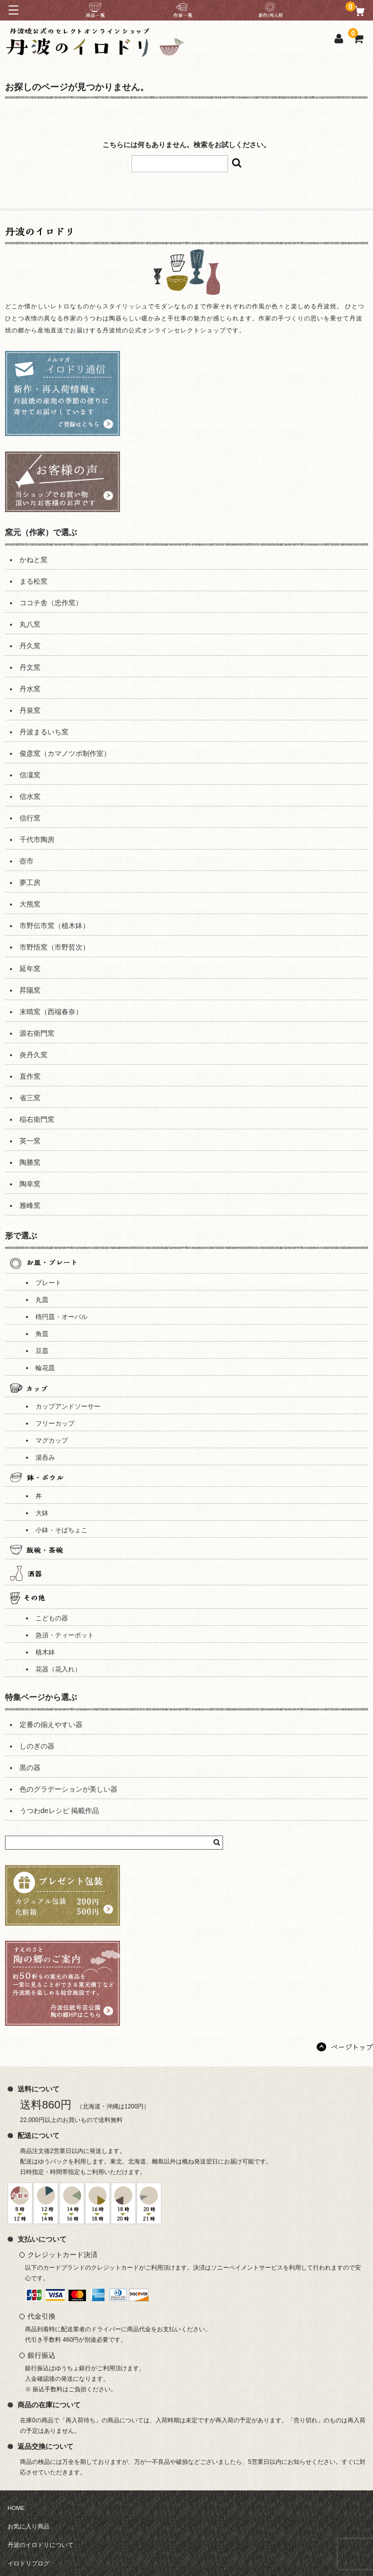 The height and width of the screenshot is (2576, 373). Describe the element at coordinates (55, 947) in the screenshot. I see `市野悟窯（市野哲次）` at that location.